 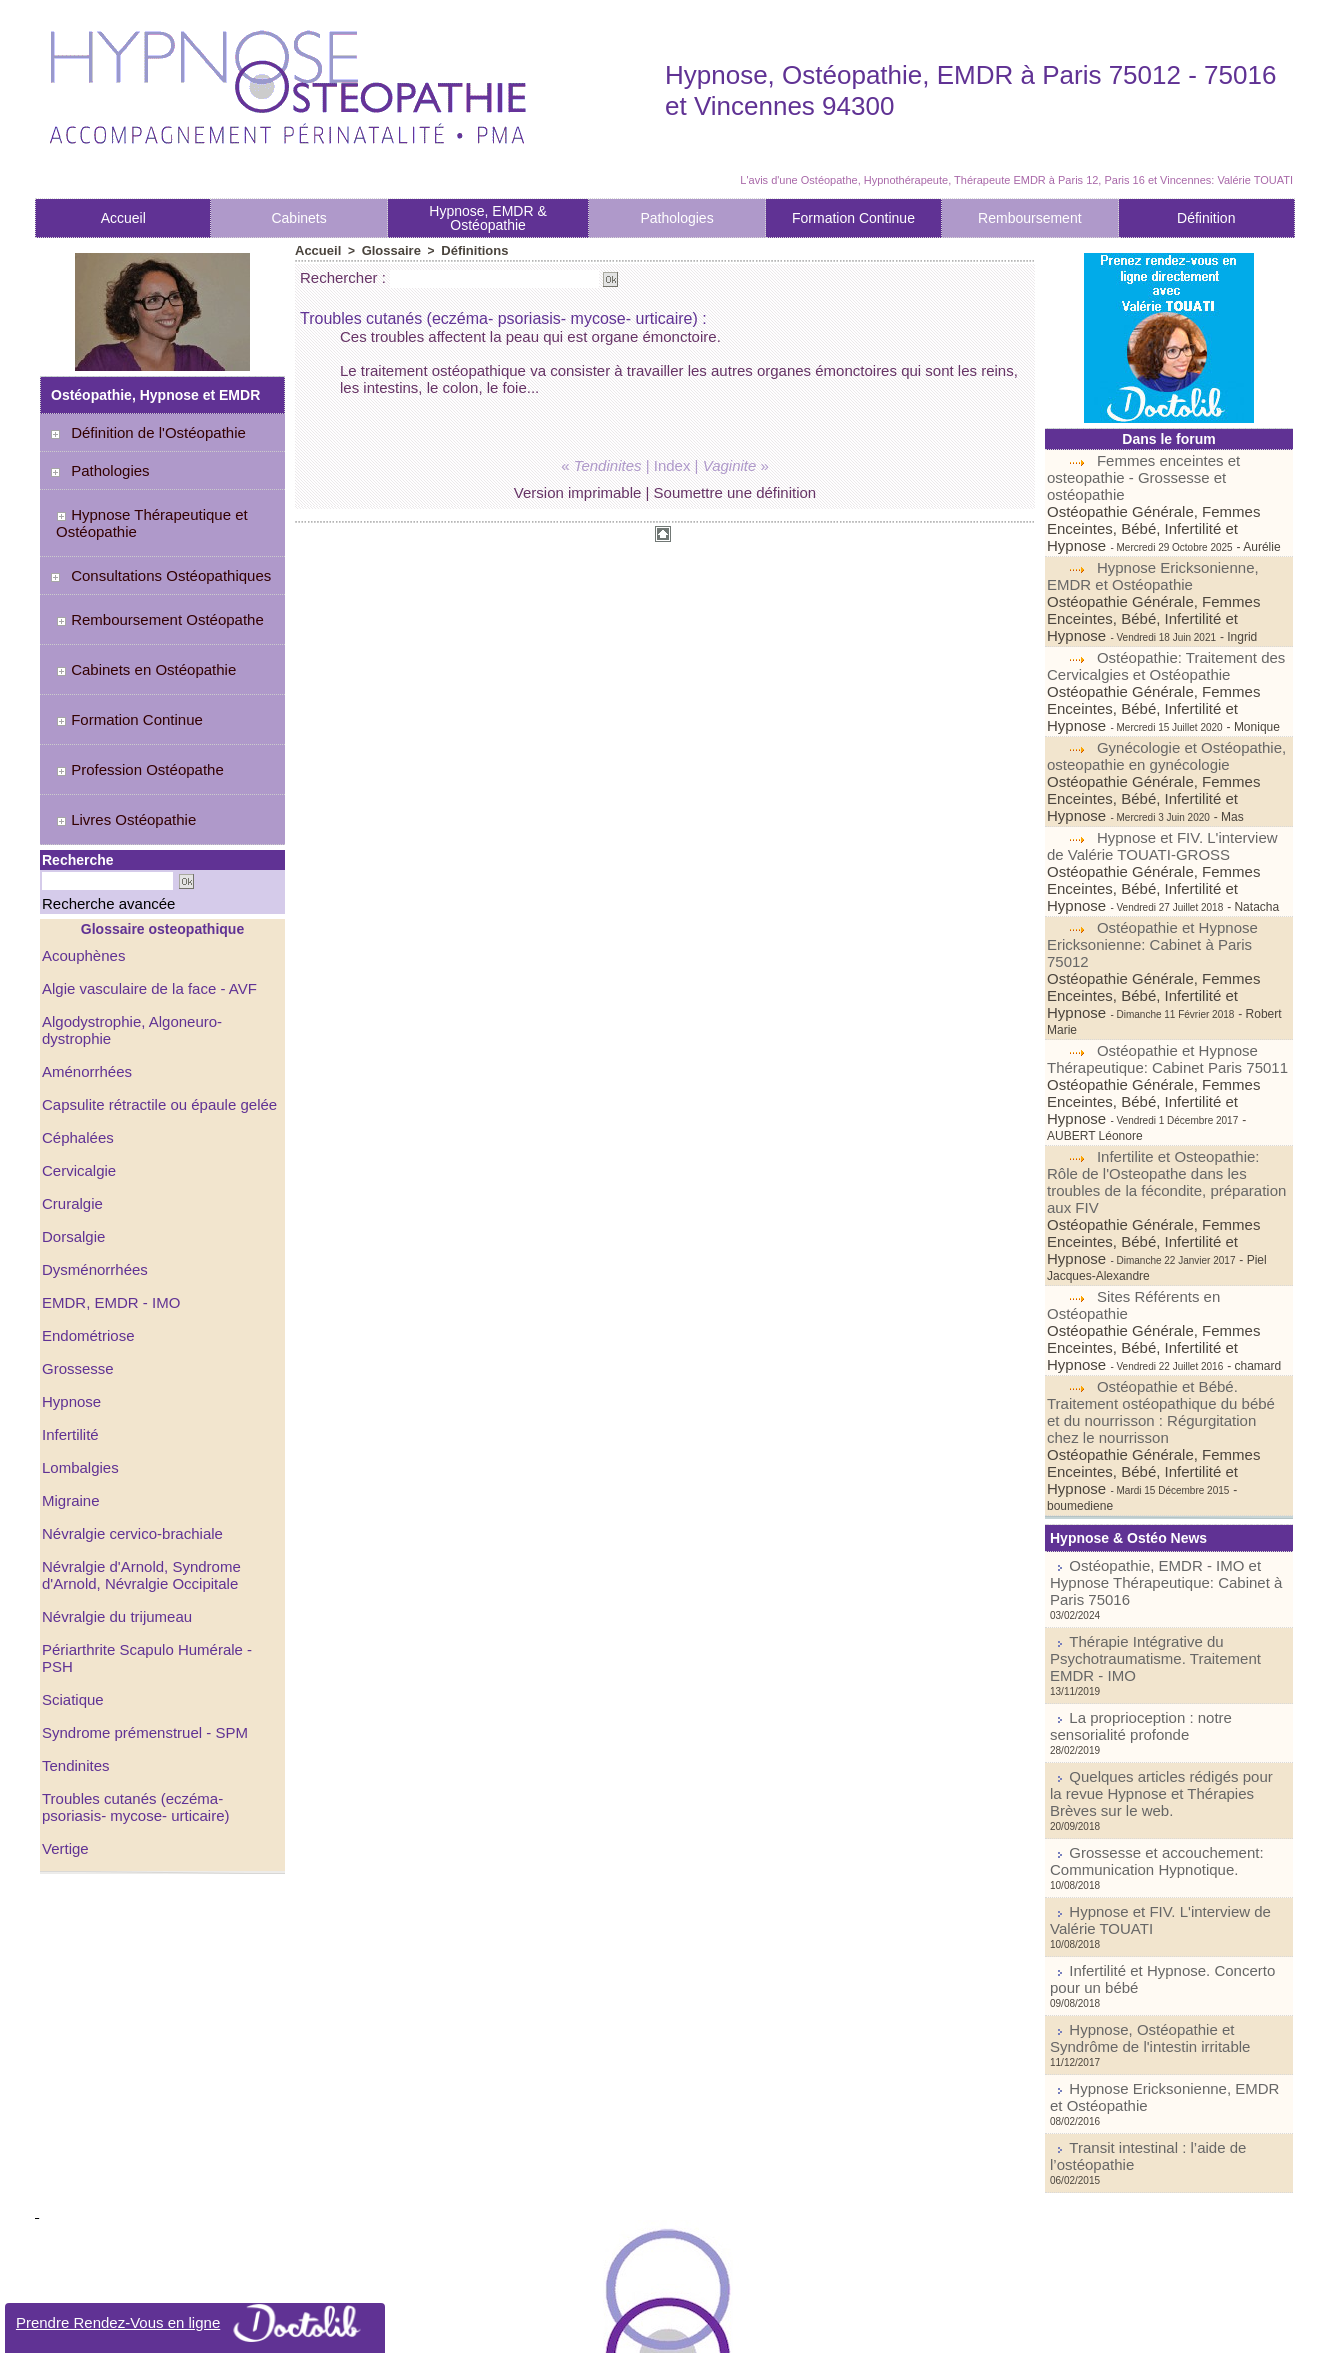 I want to click on Vertige, so click(x=64, y=1699).